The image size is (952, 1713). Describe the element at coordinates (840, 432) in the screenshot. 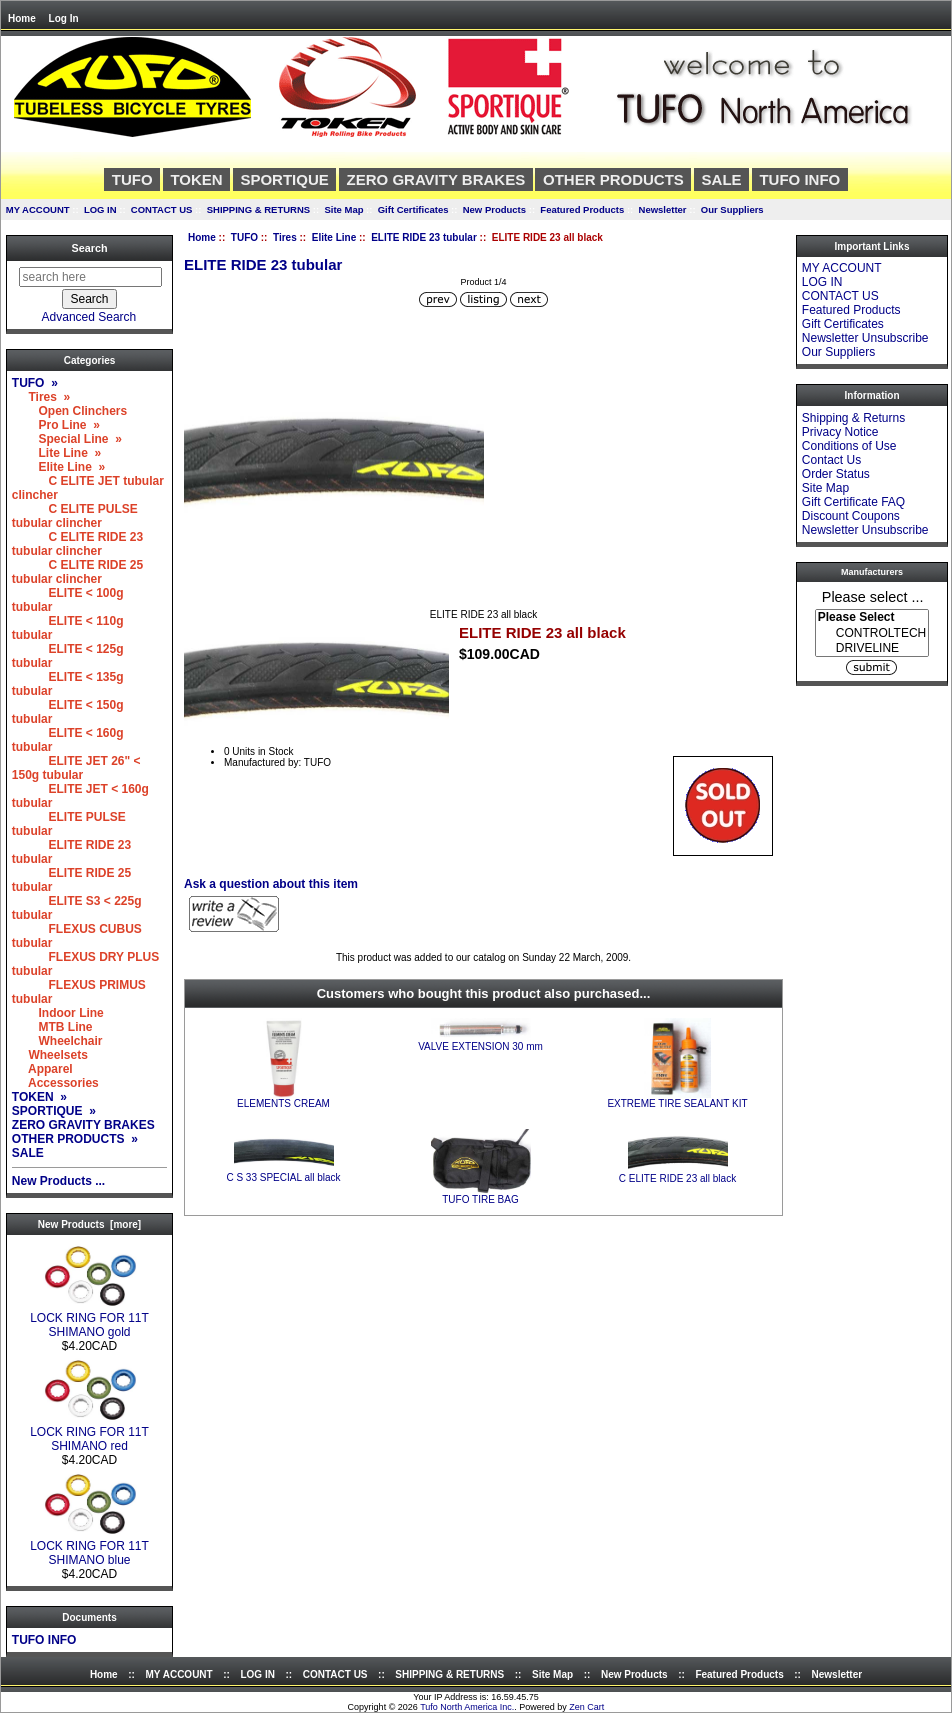

I see `Privacy Notice` at that location.